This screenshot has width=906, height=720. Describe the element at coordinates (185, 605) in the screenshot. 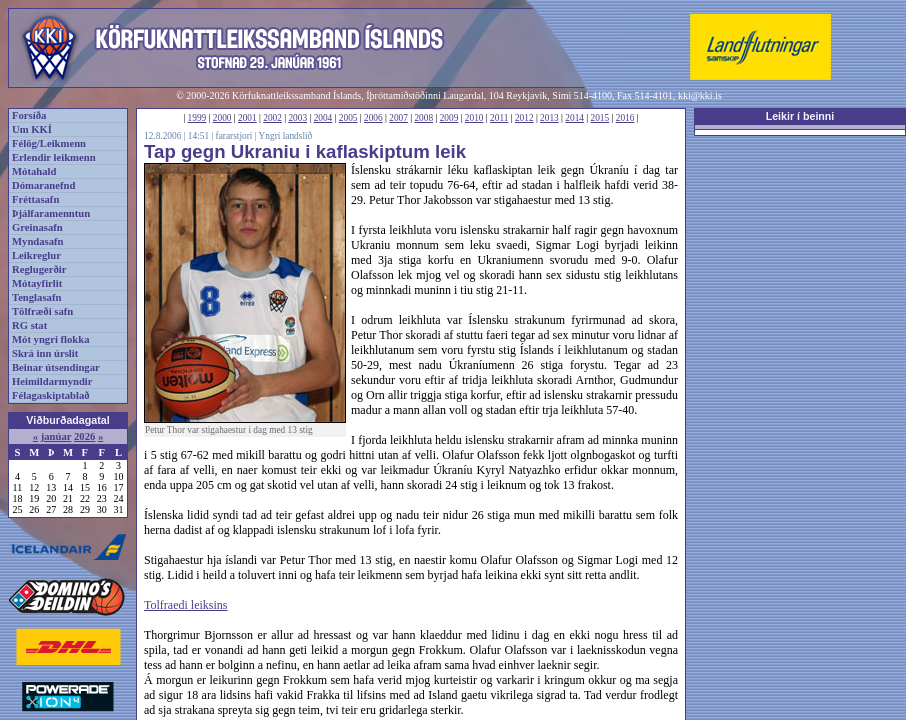

I see `Tolfraedi leiksins` at that location.